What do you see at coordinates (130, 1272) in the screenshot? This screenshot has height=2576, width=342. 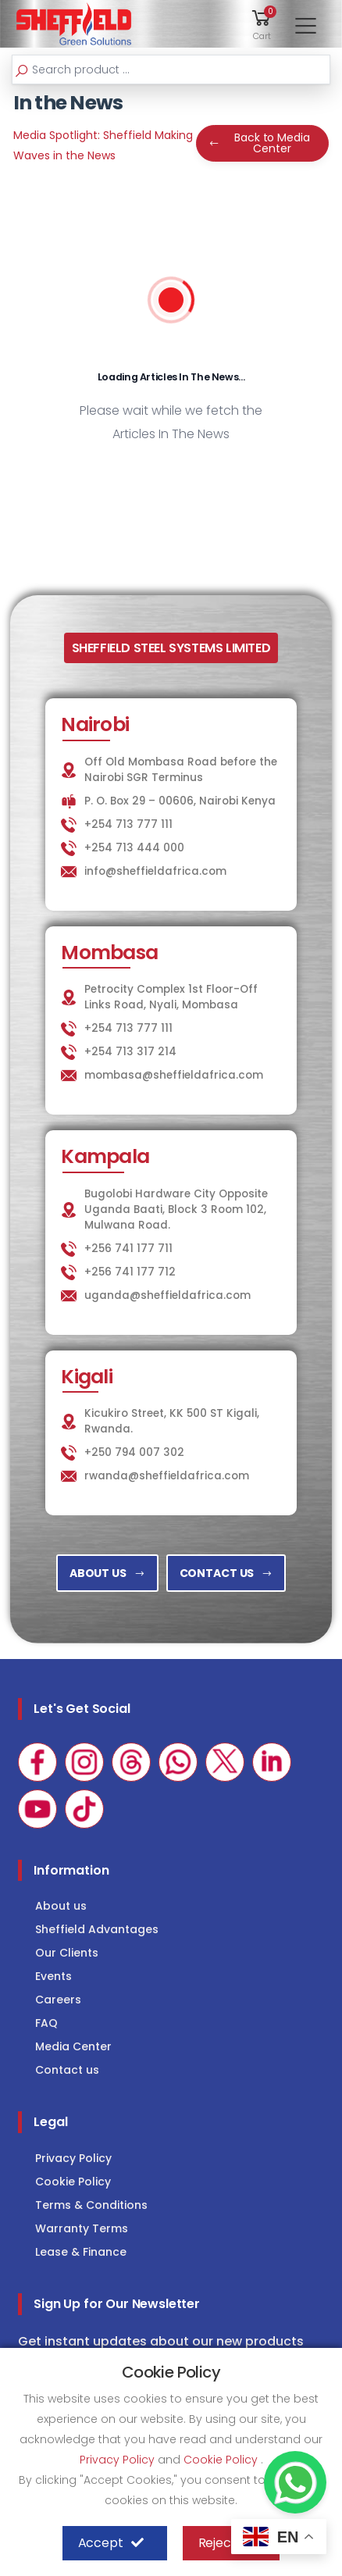 I see `+256 741 177 712` at bounding box center [130, 1272].